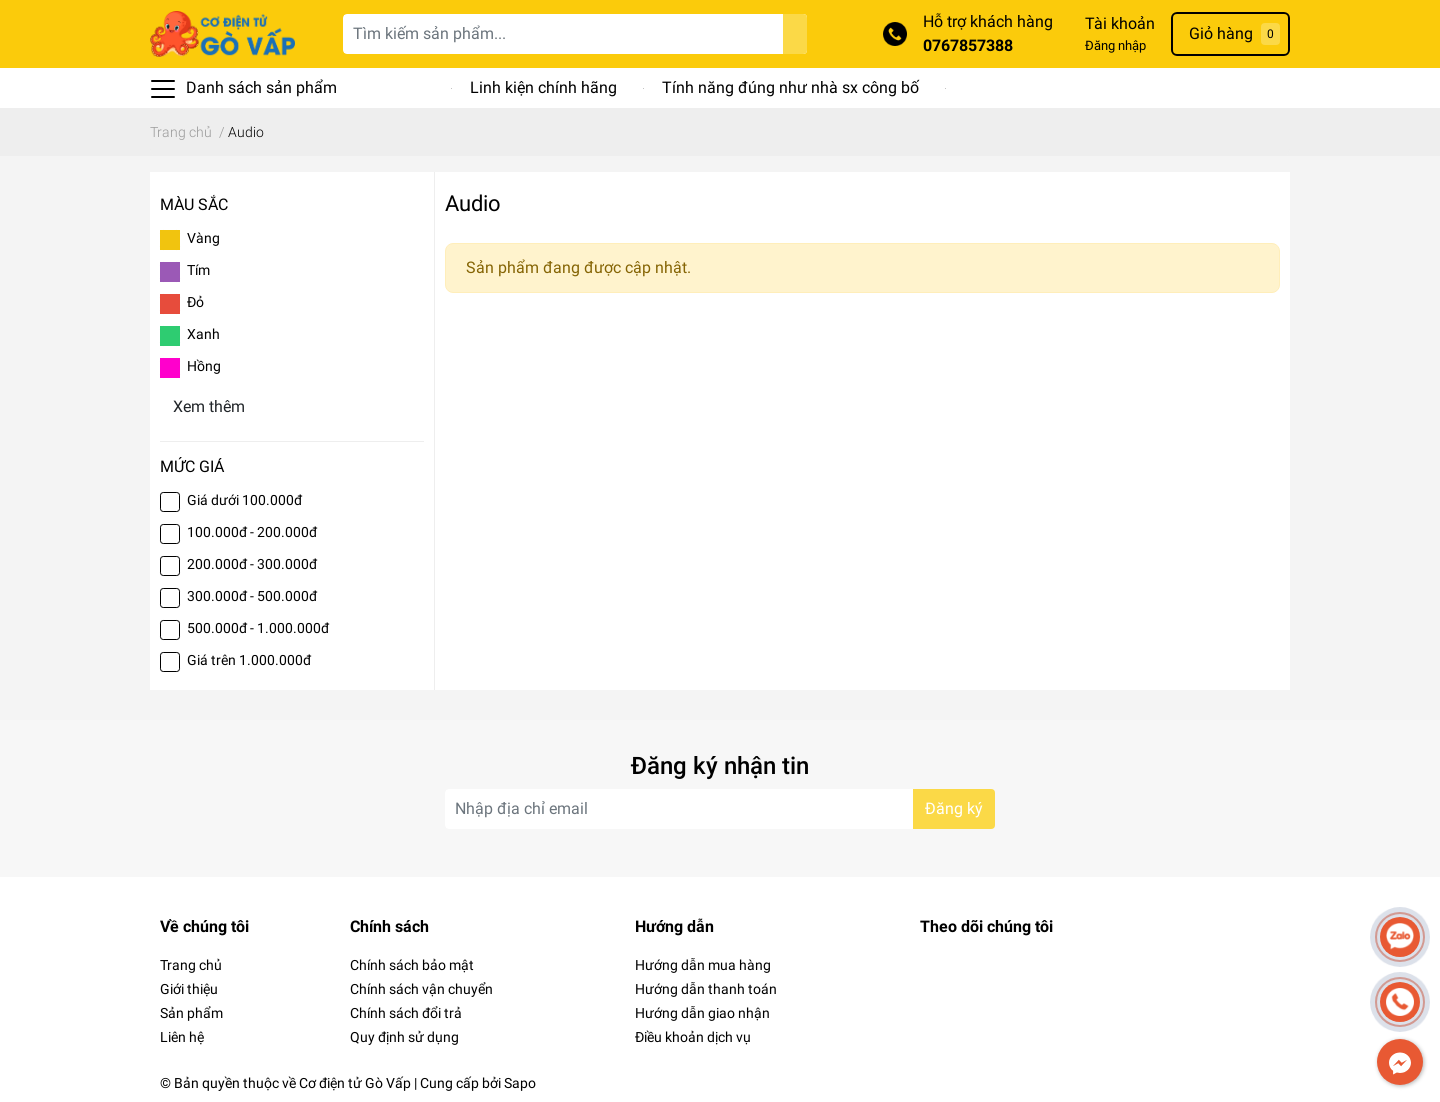  What do you see at coordinates (252, 564) in the screenshot?
I see `200.000đ - 300.000đ` at bounding box center [252, 564].